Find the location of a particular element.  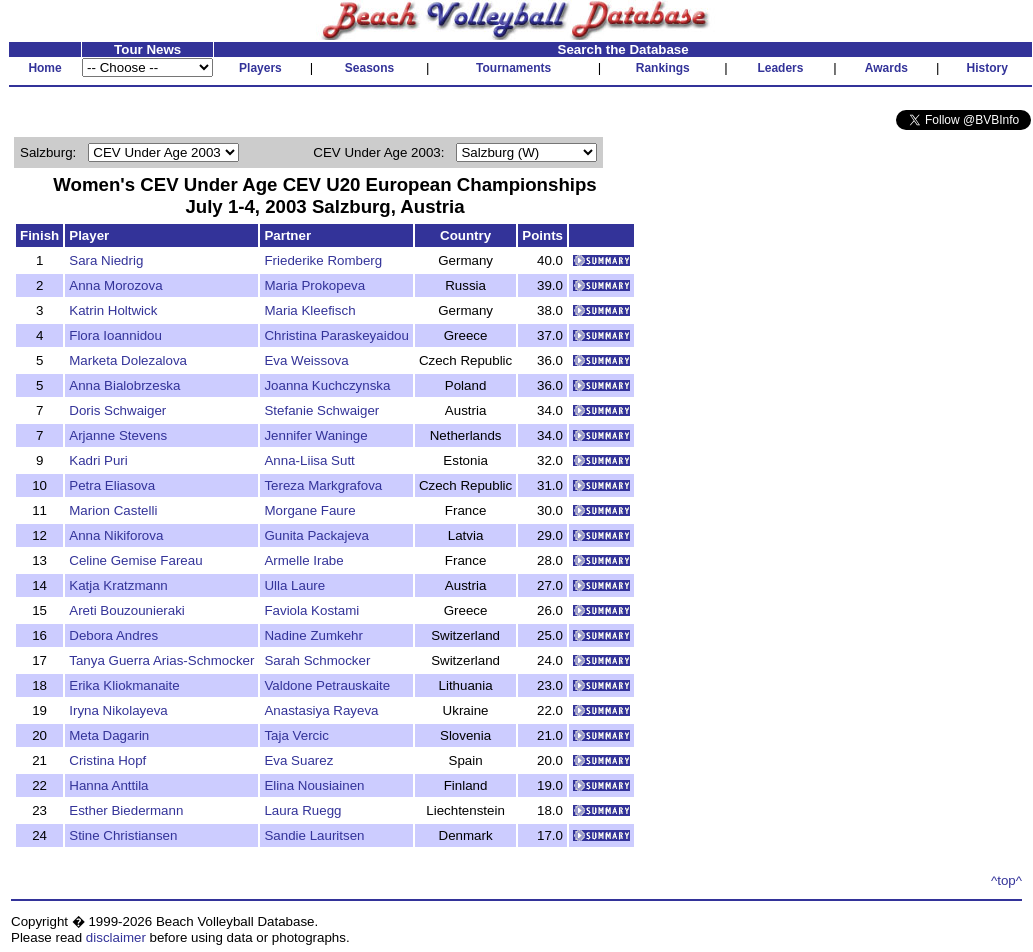

Seasons is located at coordinates (369, 68).